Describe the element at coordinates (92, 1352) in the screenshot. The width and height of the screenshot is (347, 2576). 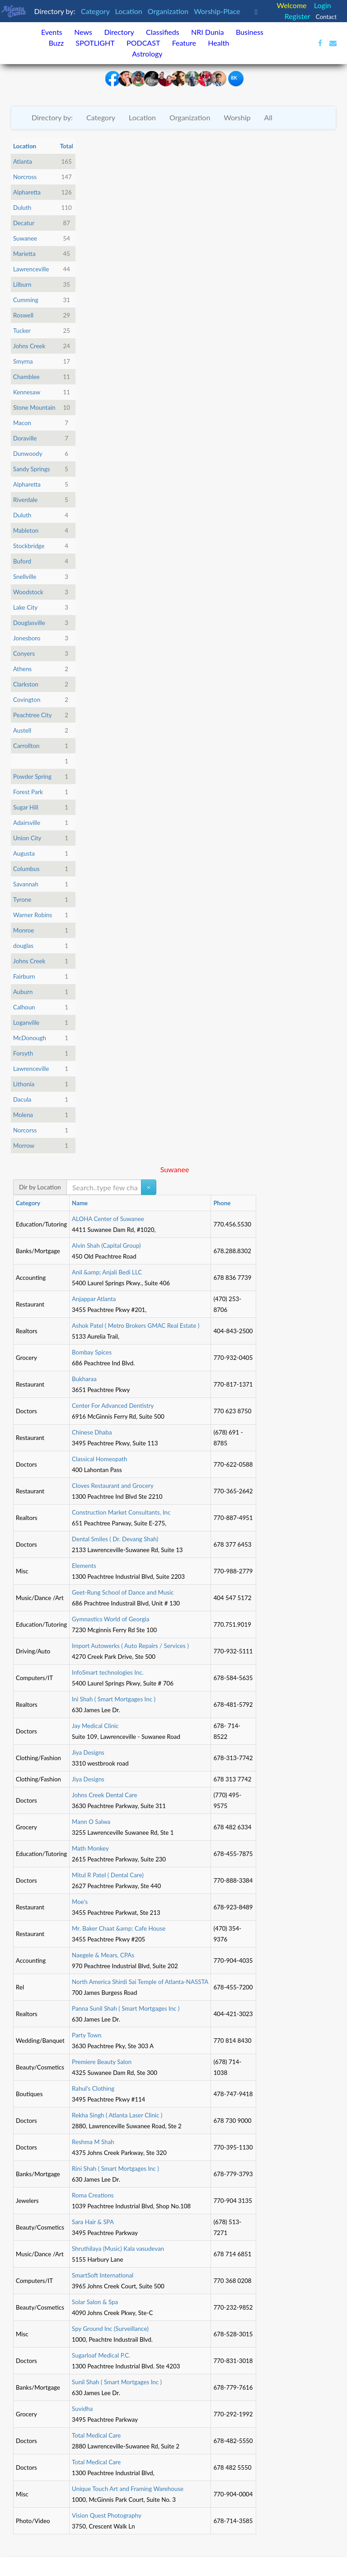
I see `Bombay Spices` at that location.